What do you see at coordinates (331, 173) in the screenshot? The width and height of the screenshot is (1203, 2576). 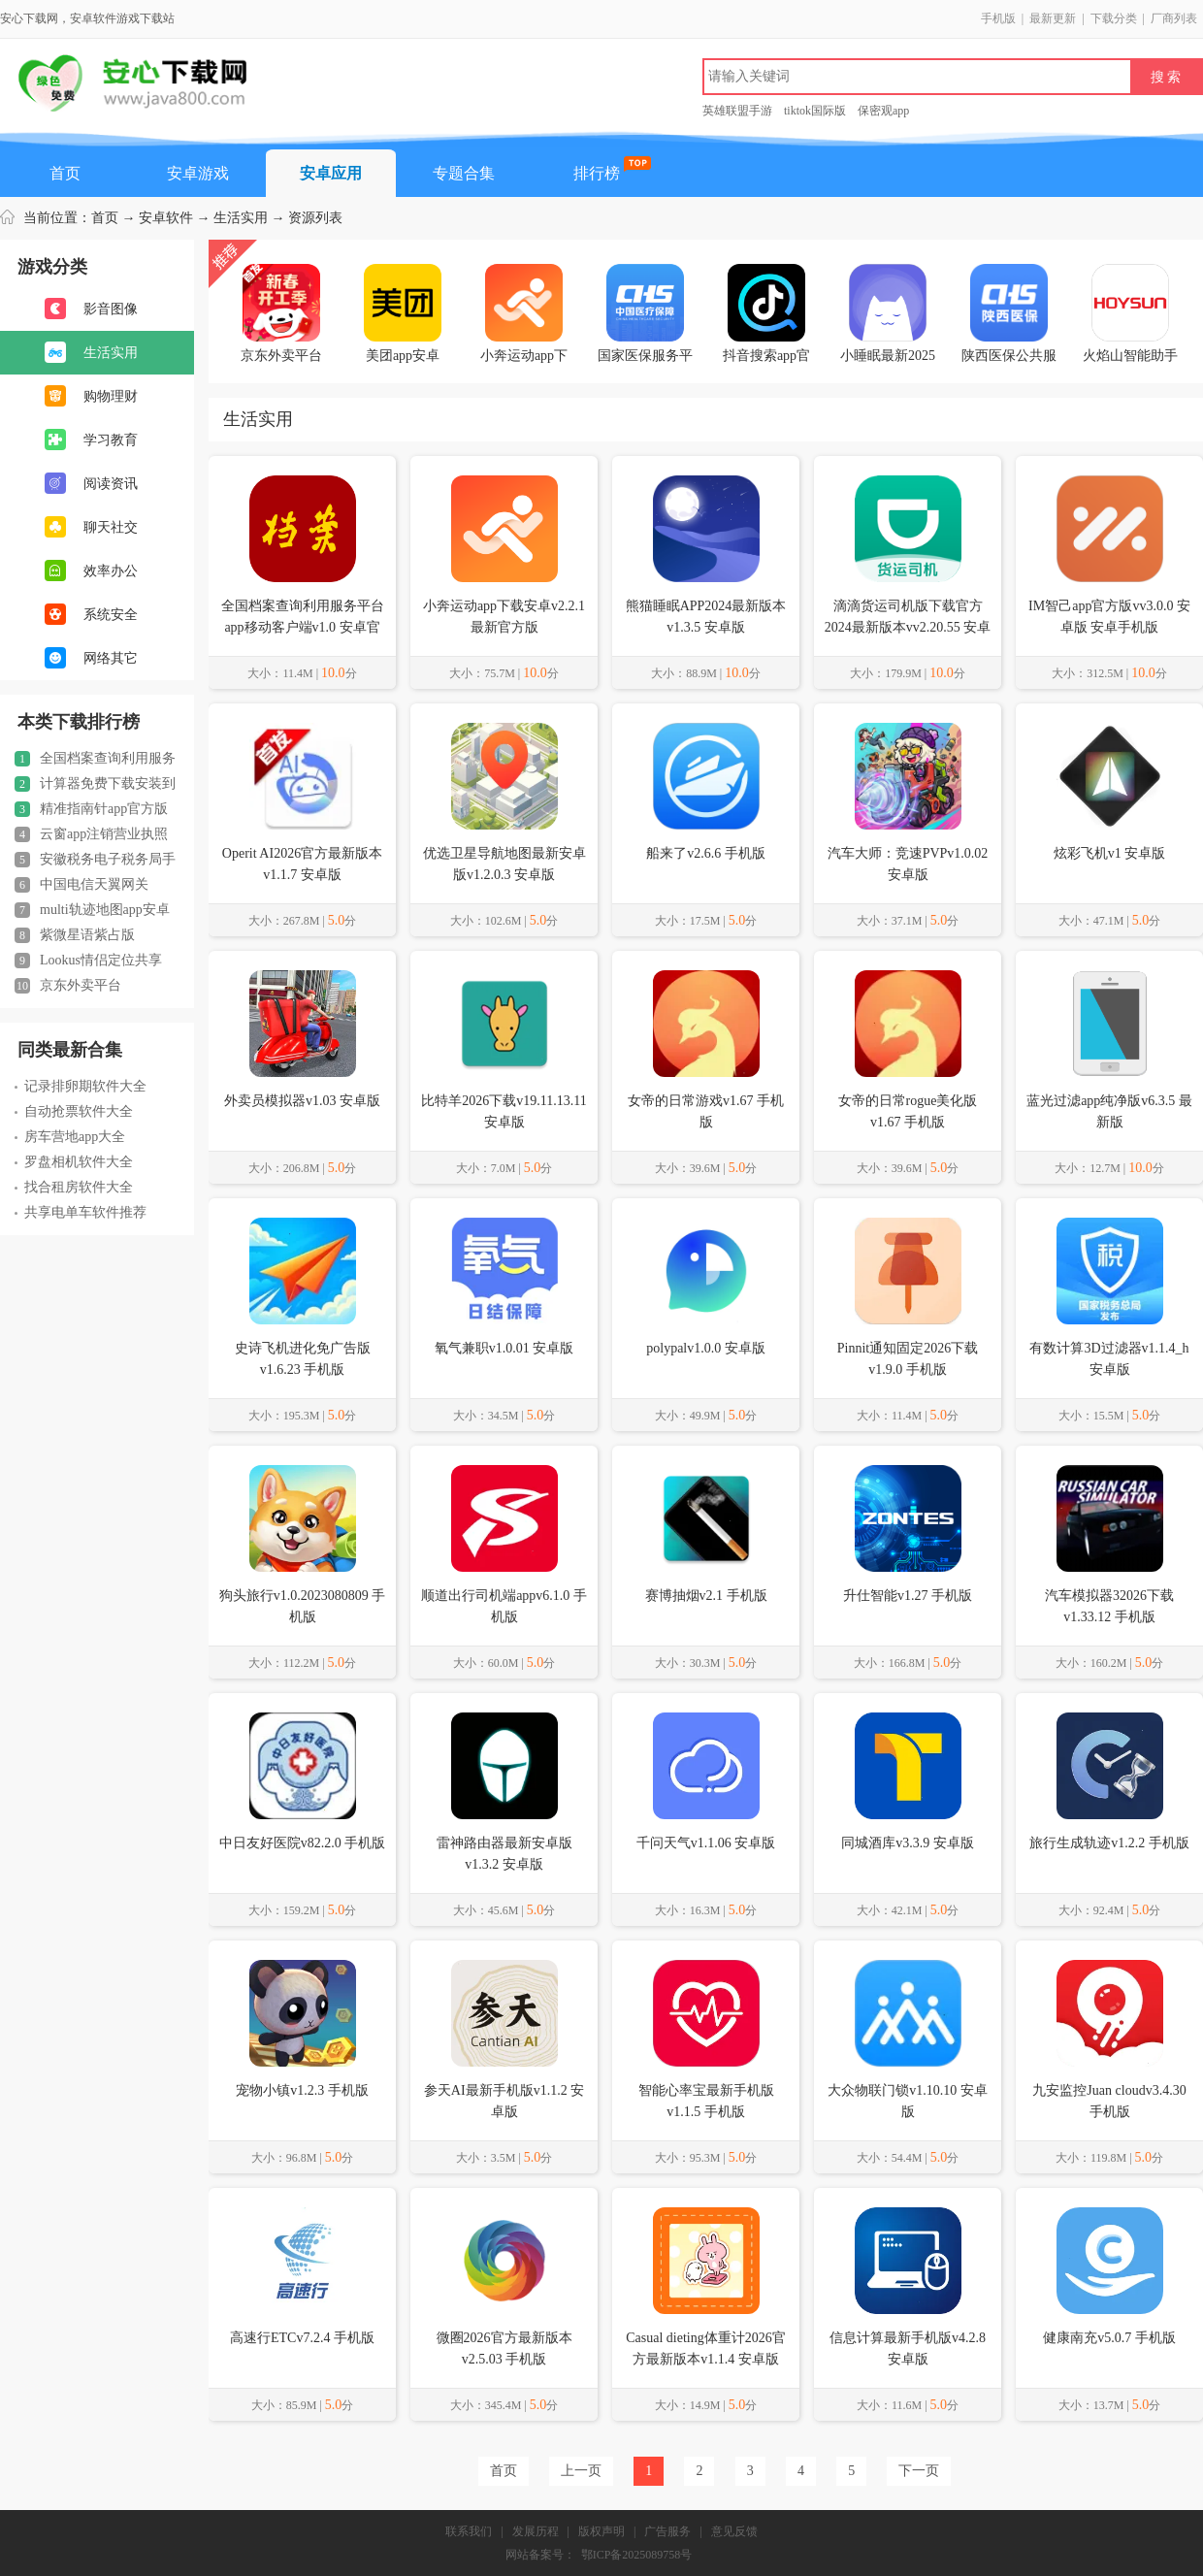 I see `安卓应用` at bounding box center [331, 173].